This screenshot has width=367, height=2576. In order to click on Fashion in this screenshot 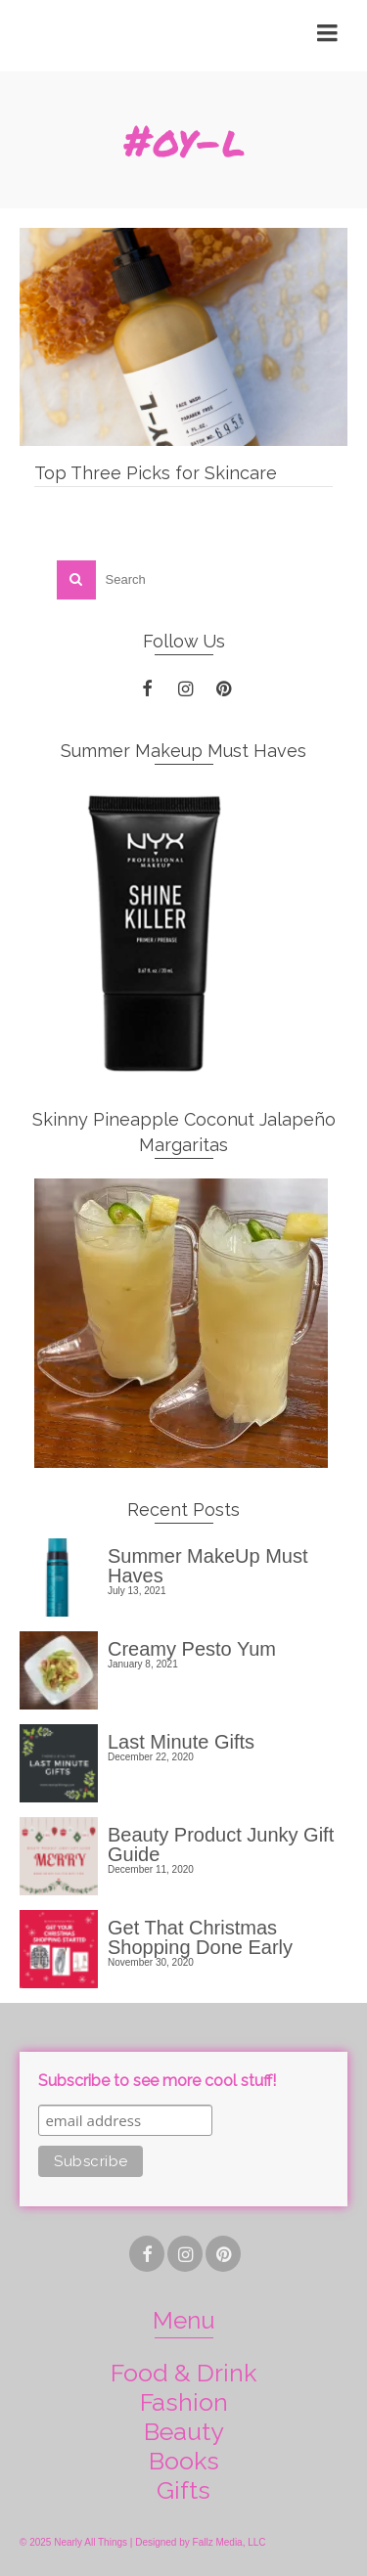, I will do `click(184, 2402)`.